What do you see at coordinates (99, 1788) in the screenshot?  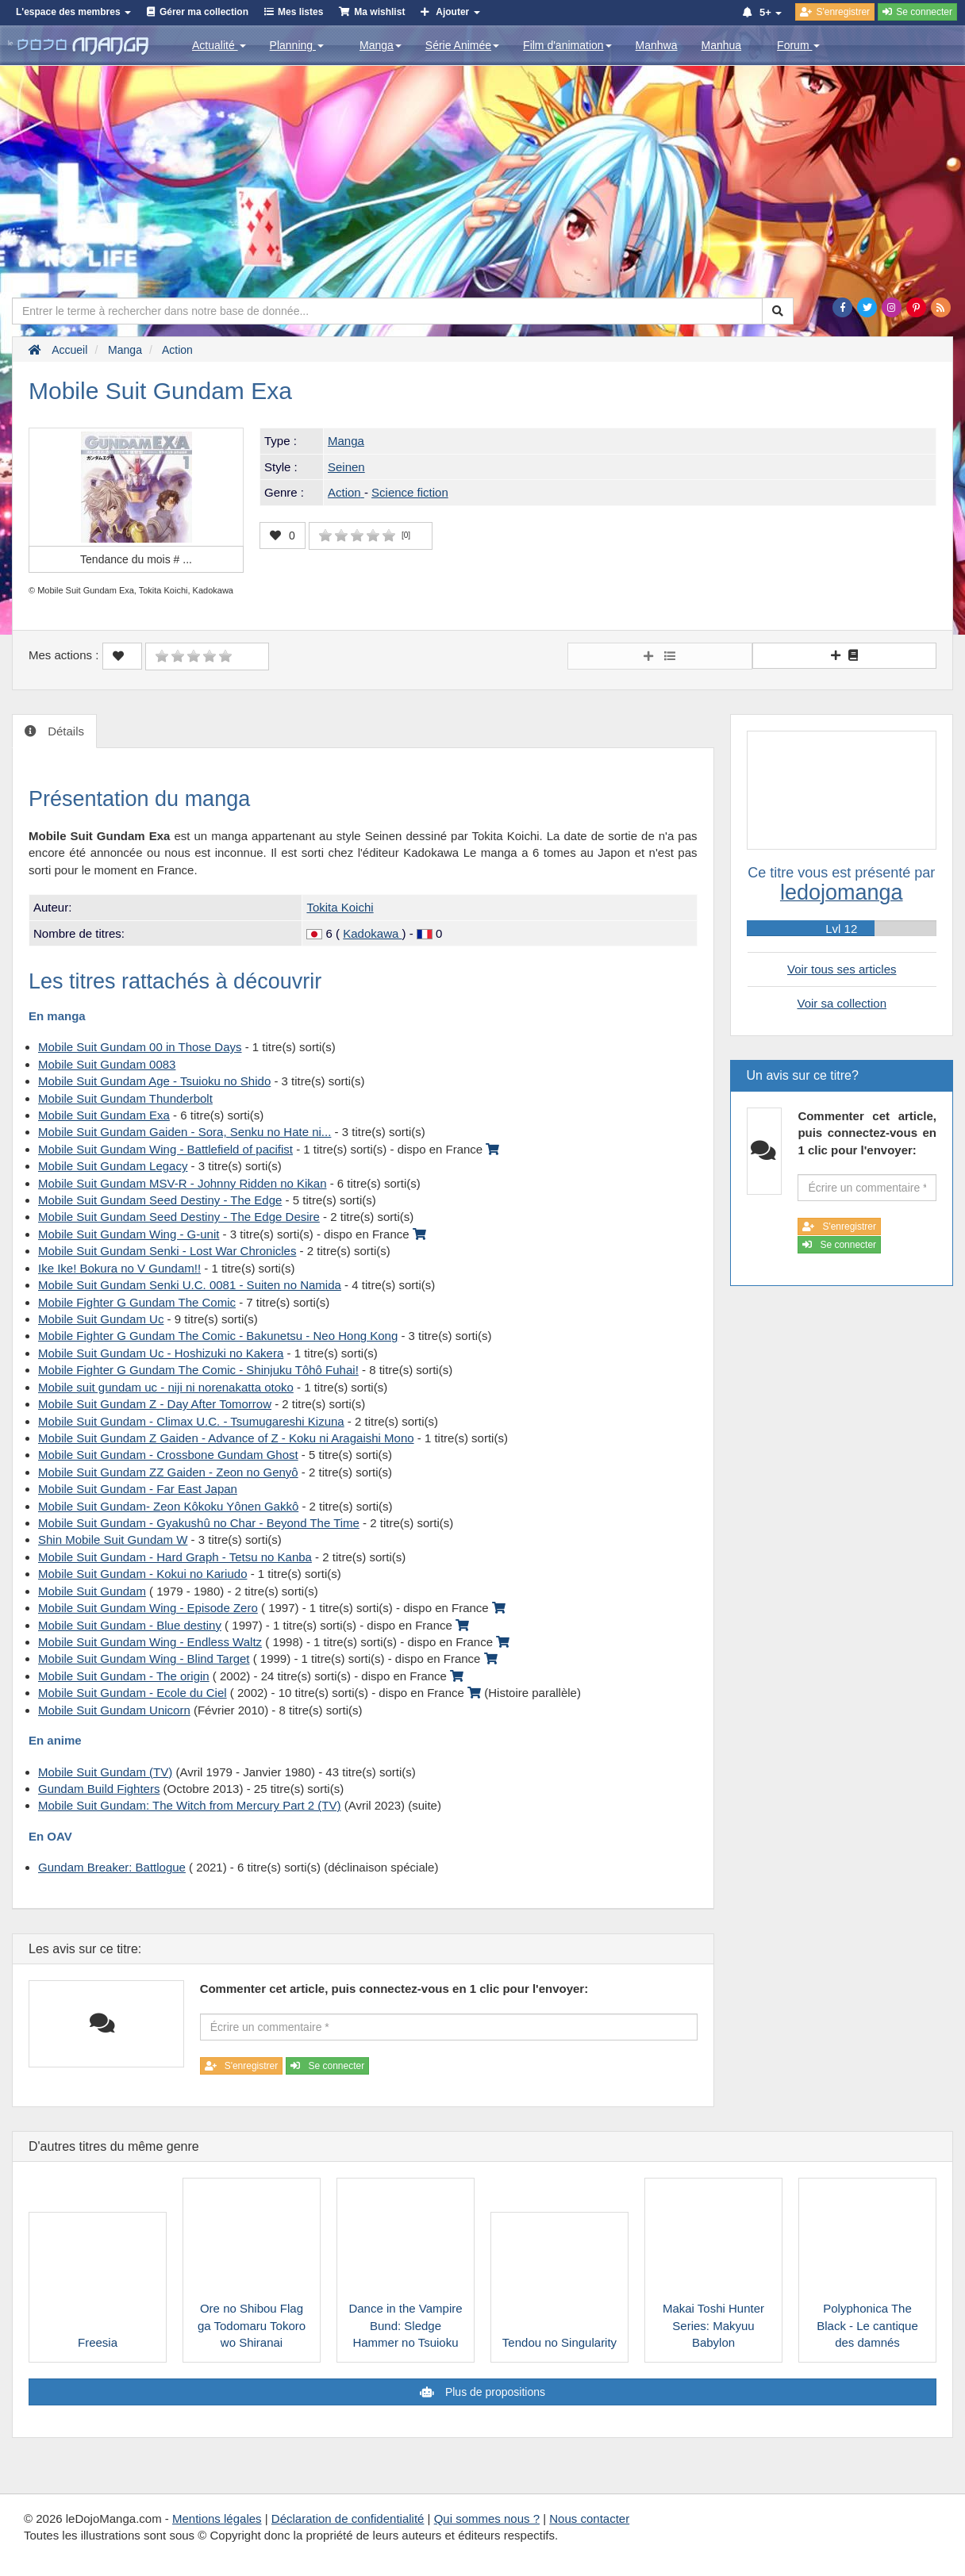 I see `Gundam Build Fighters` at bounding box center [99, 1788].